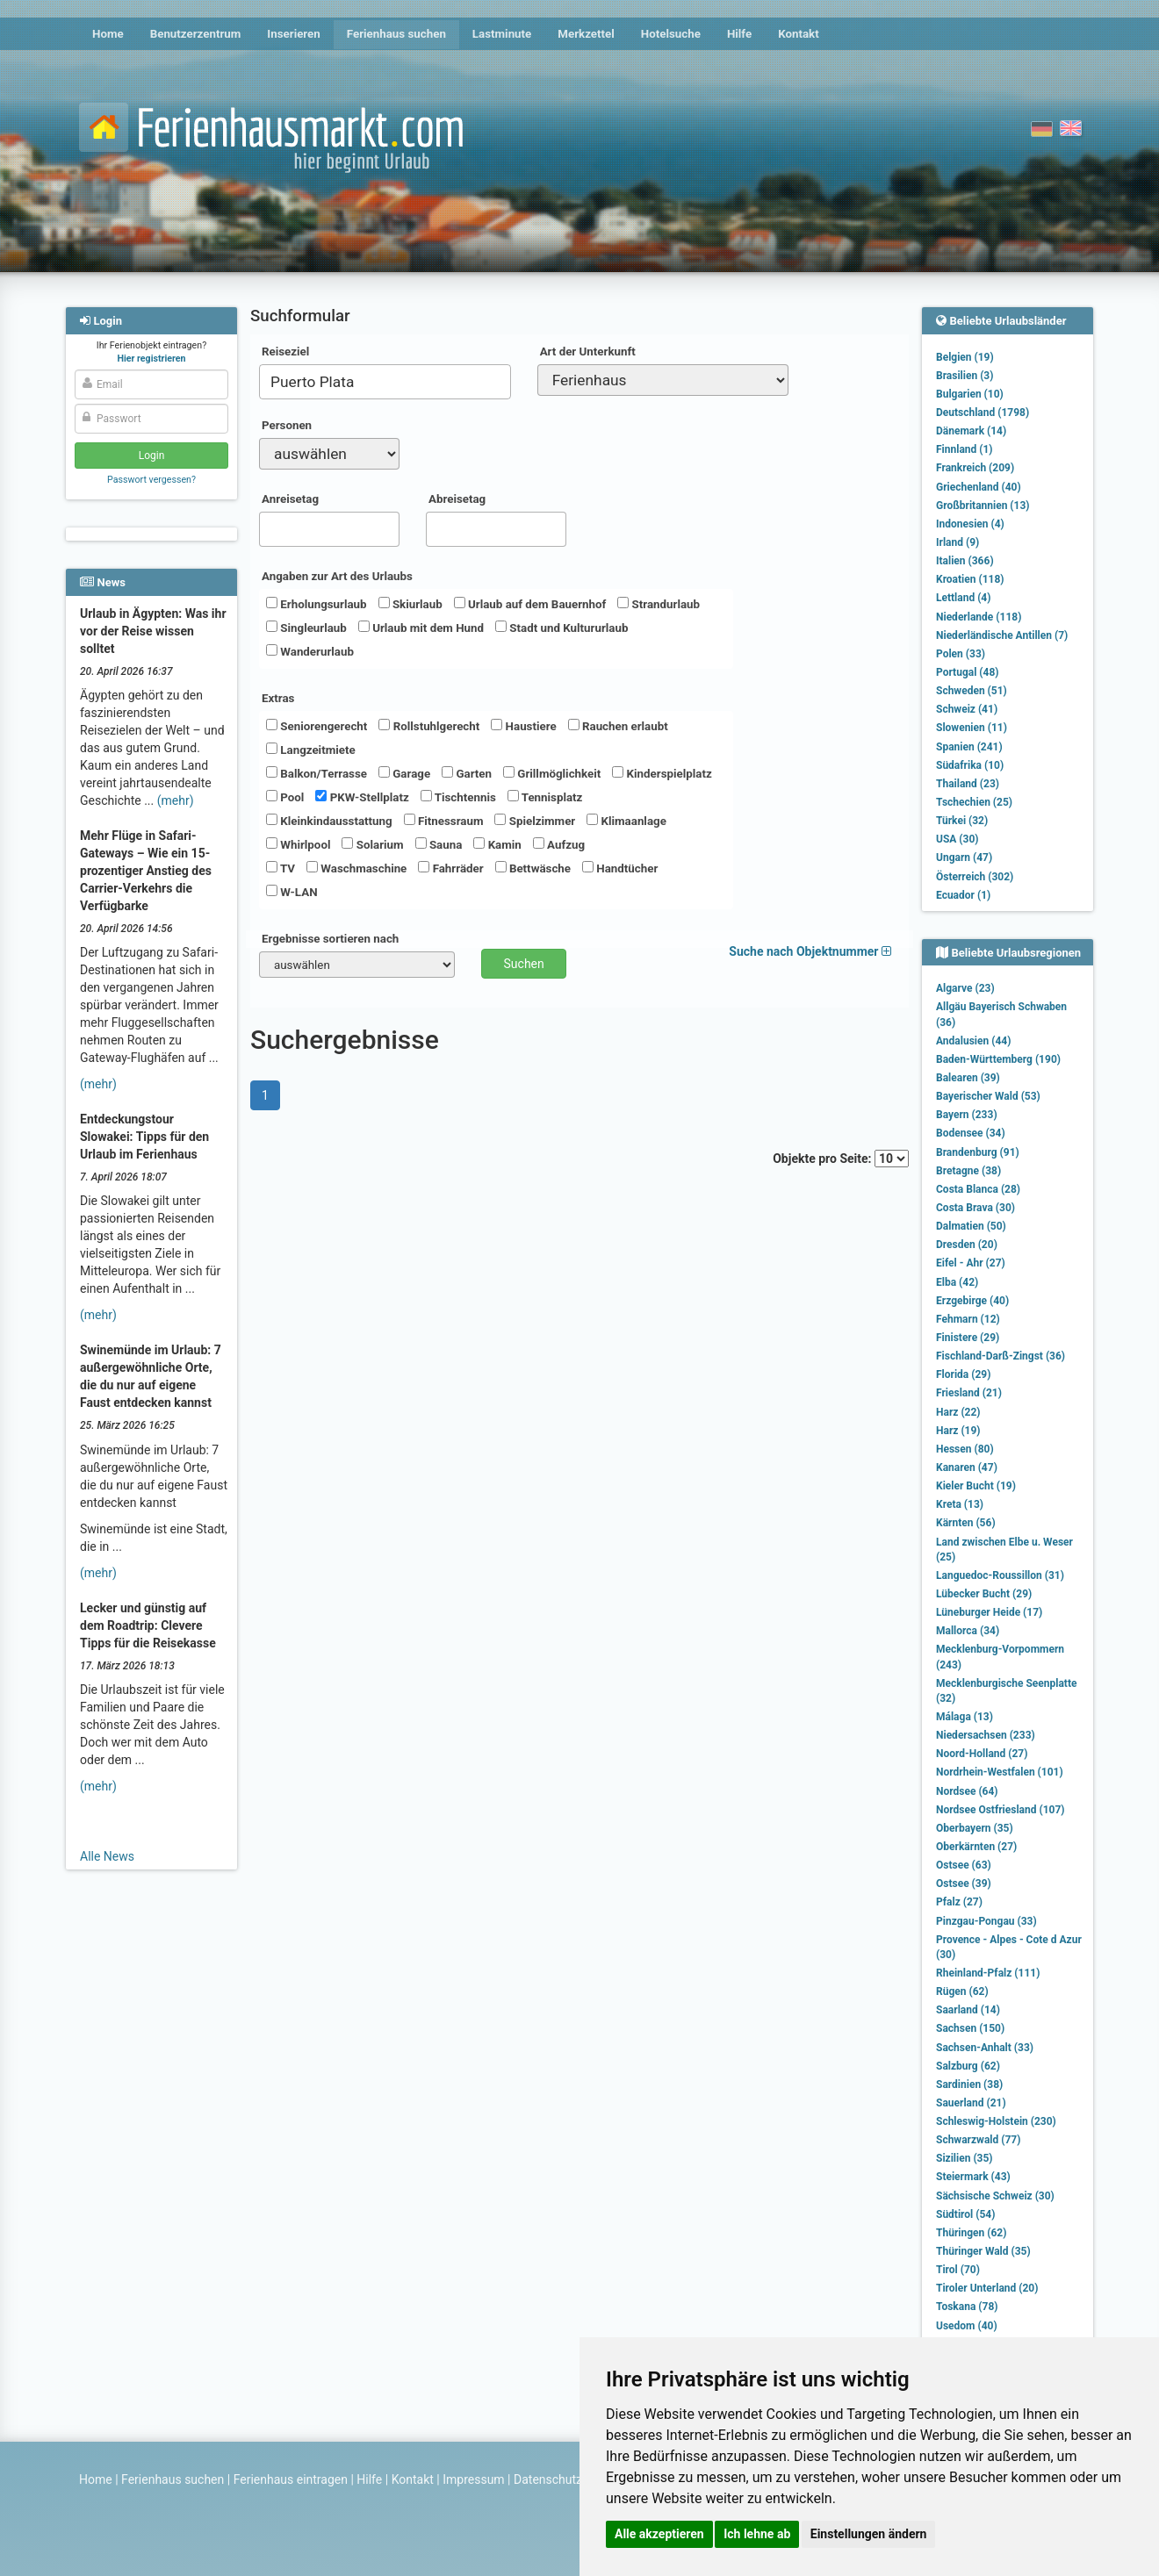  What do you see at coordinates (964, 857) in the screenshot?
I see `Ungarn (47)` at bounding box center [964, 857].